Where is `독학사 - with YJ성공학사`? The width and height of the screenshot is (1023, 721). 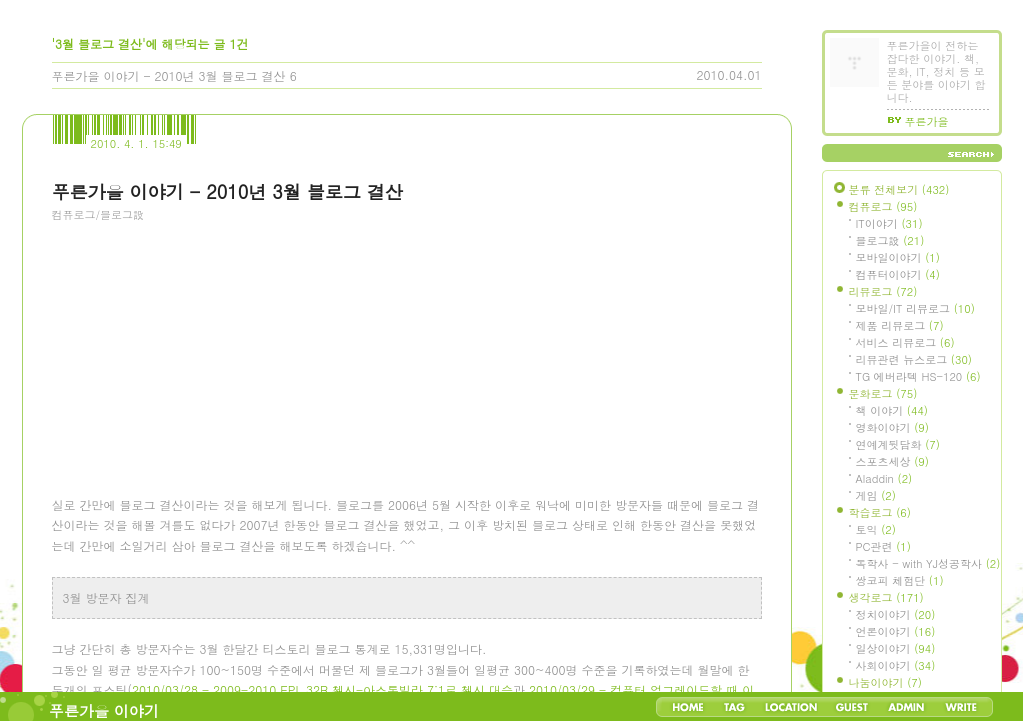
독학사 - with YJ성공학사 is located at coordinates (928, 563).